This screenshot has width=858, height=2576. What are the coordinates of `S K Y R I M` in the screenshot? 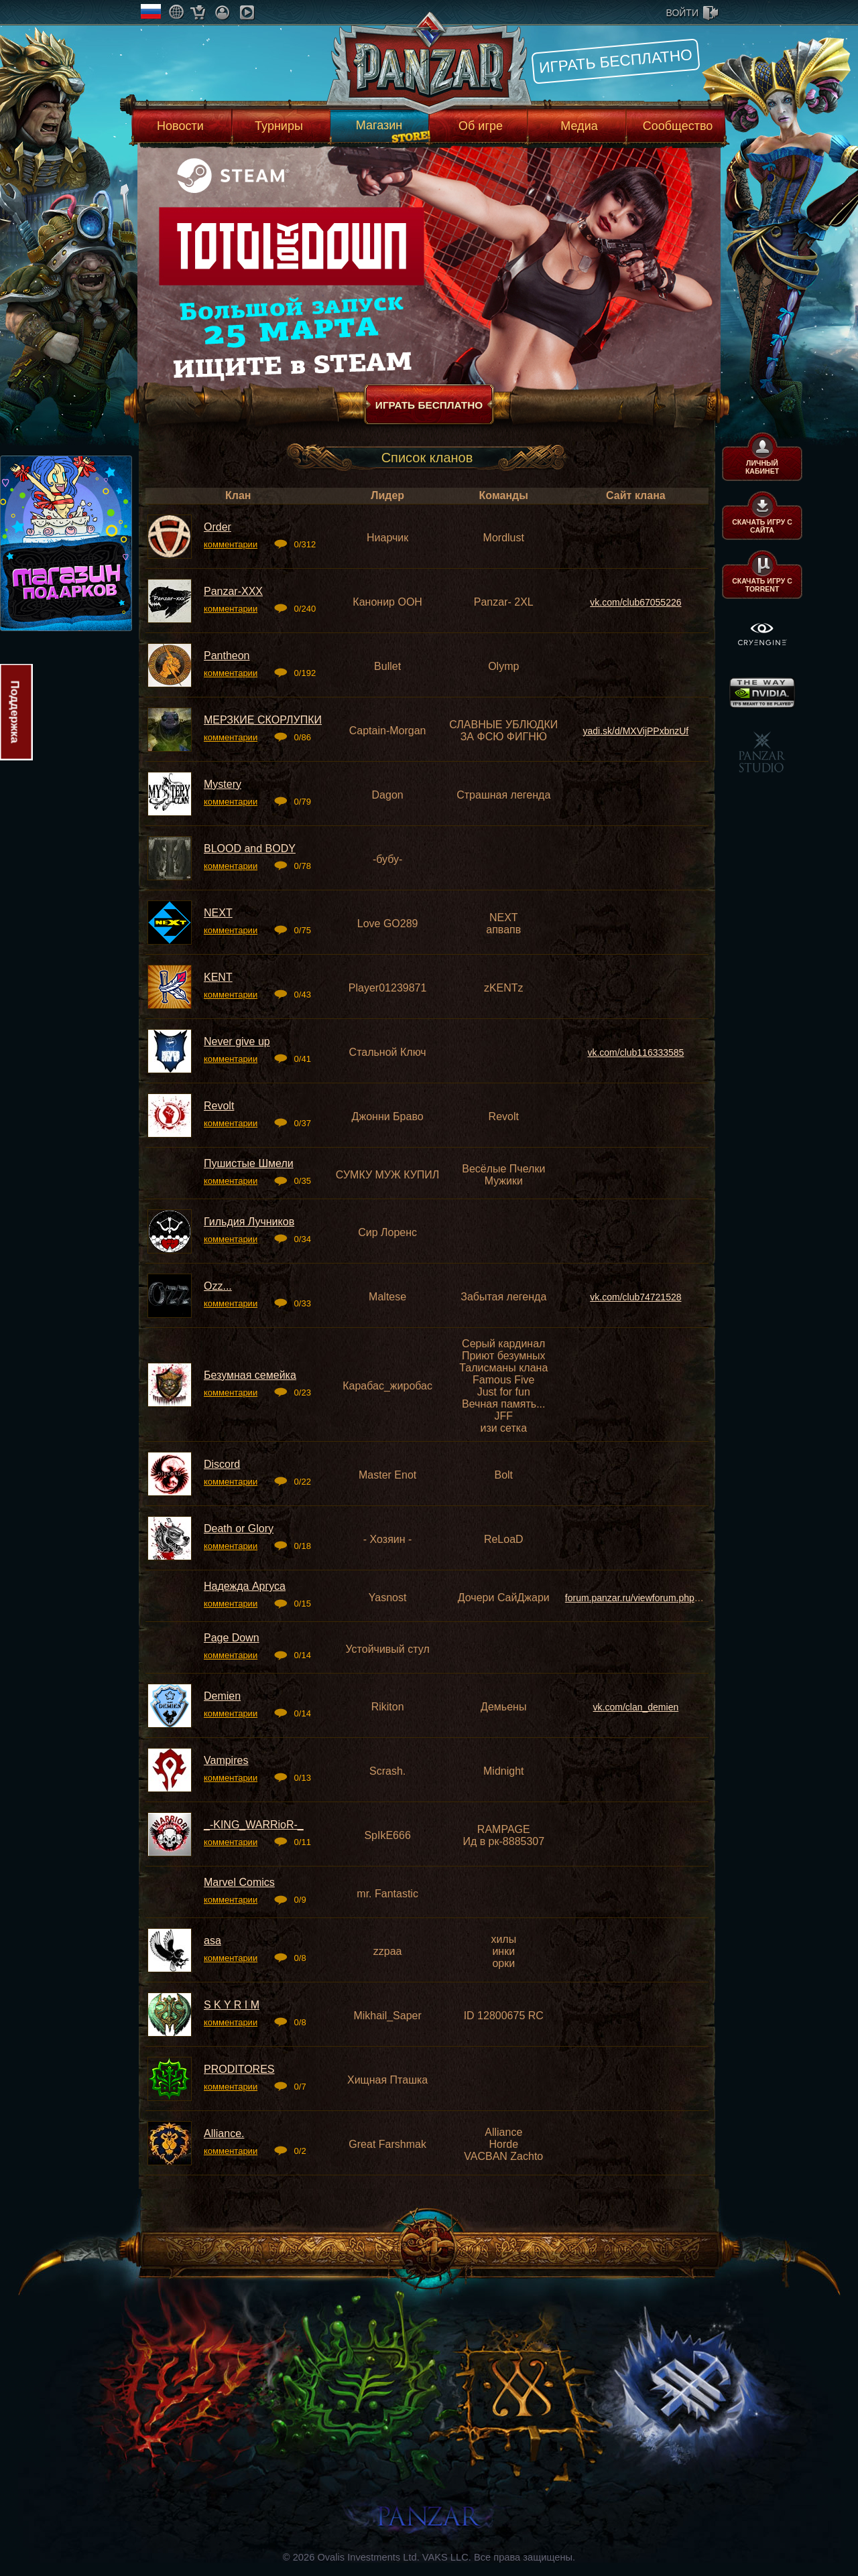 It's located at (231, 2005).